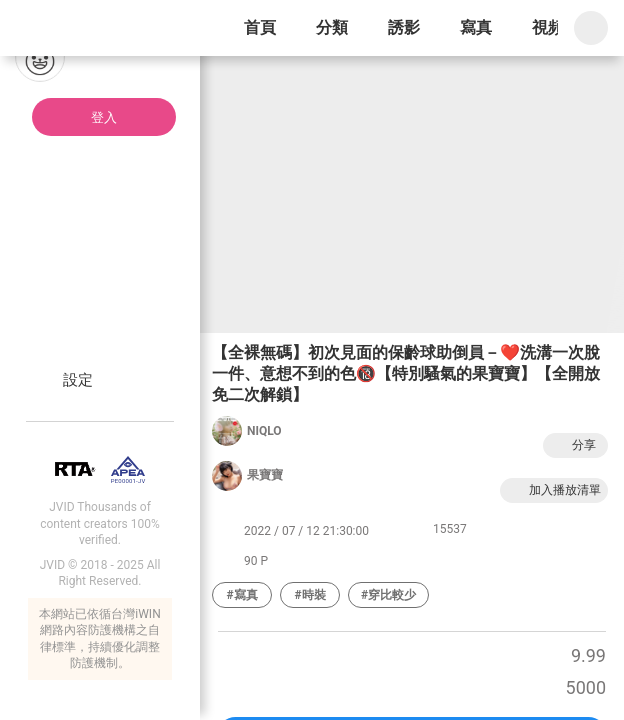 This screenshot has height=720, width=624. What do you see at coordinates (332, 27) in the screenshot?
I see `分類` at bounding box center [332, 27].